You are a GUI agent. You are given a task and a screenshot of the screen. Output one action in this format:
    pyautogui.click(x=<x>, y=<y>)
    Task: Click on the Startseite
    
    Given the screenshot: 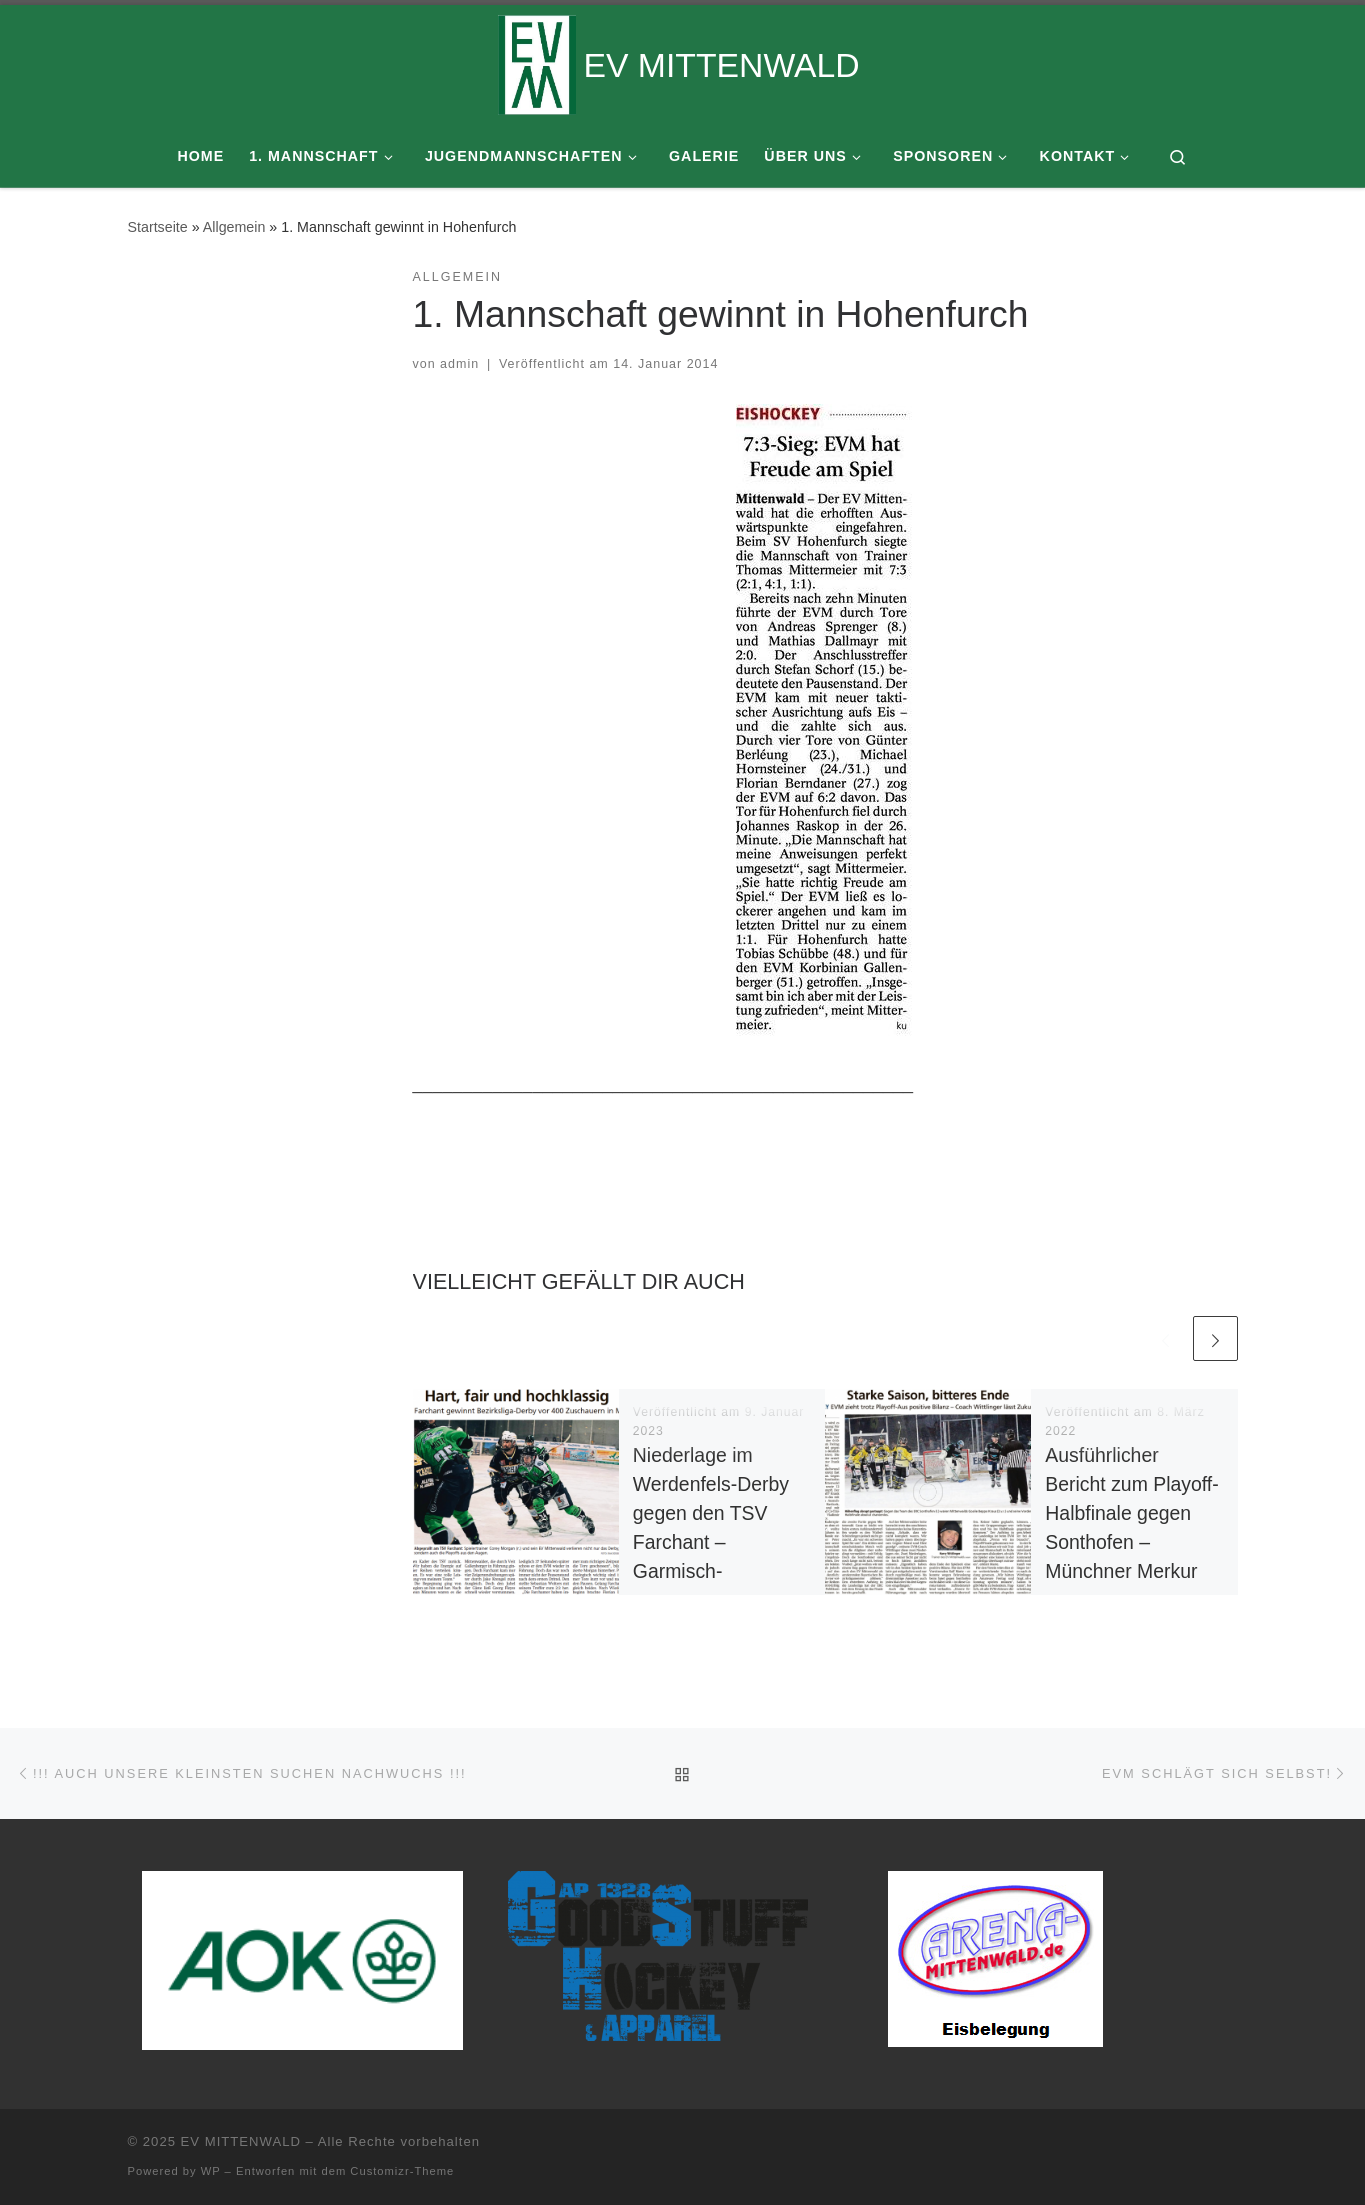 What is the action you would take?
    pyautogui.click(x=158, y=227)
    